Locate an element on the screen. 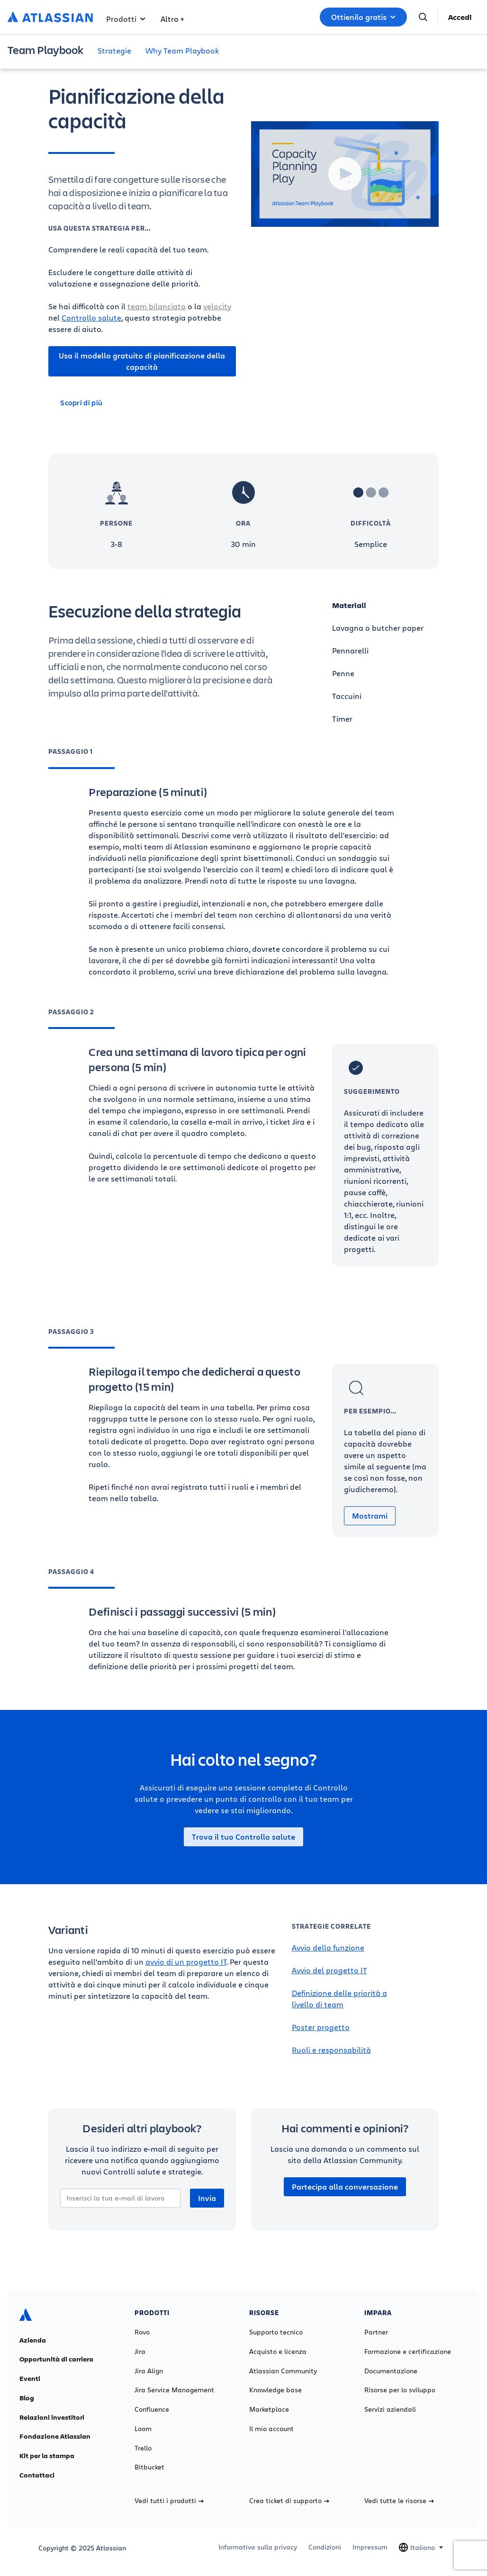  Confluence is located at coordinates (152, 2409).